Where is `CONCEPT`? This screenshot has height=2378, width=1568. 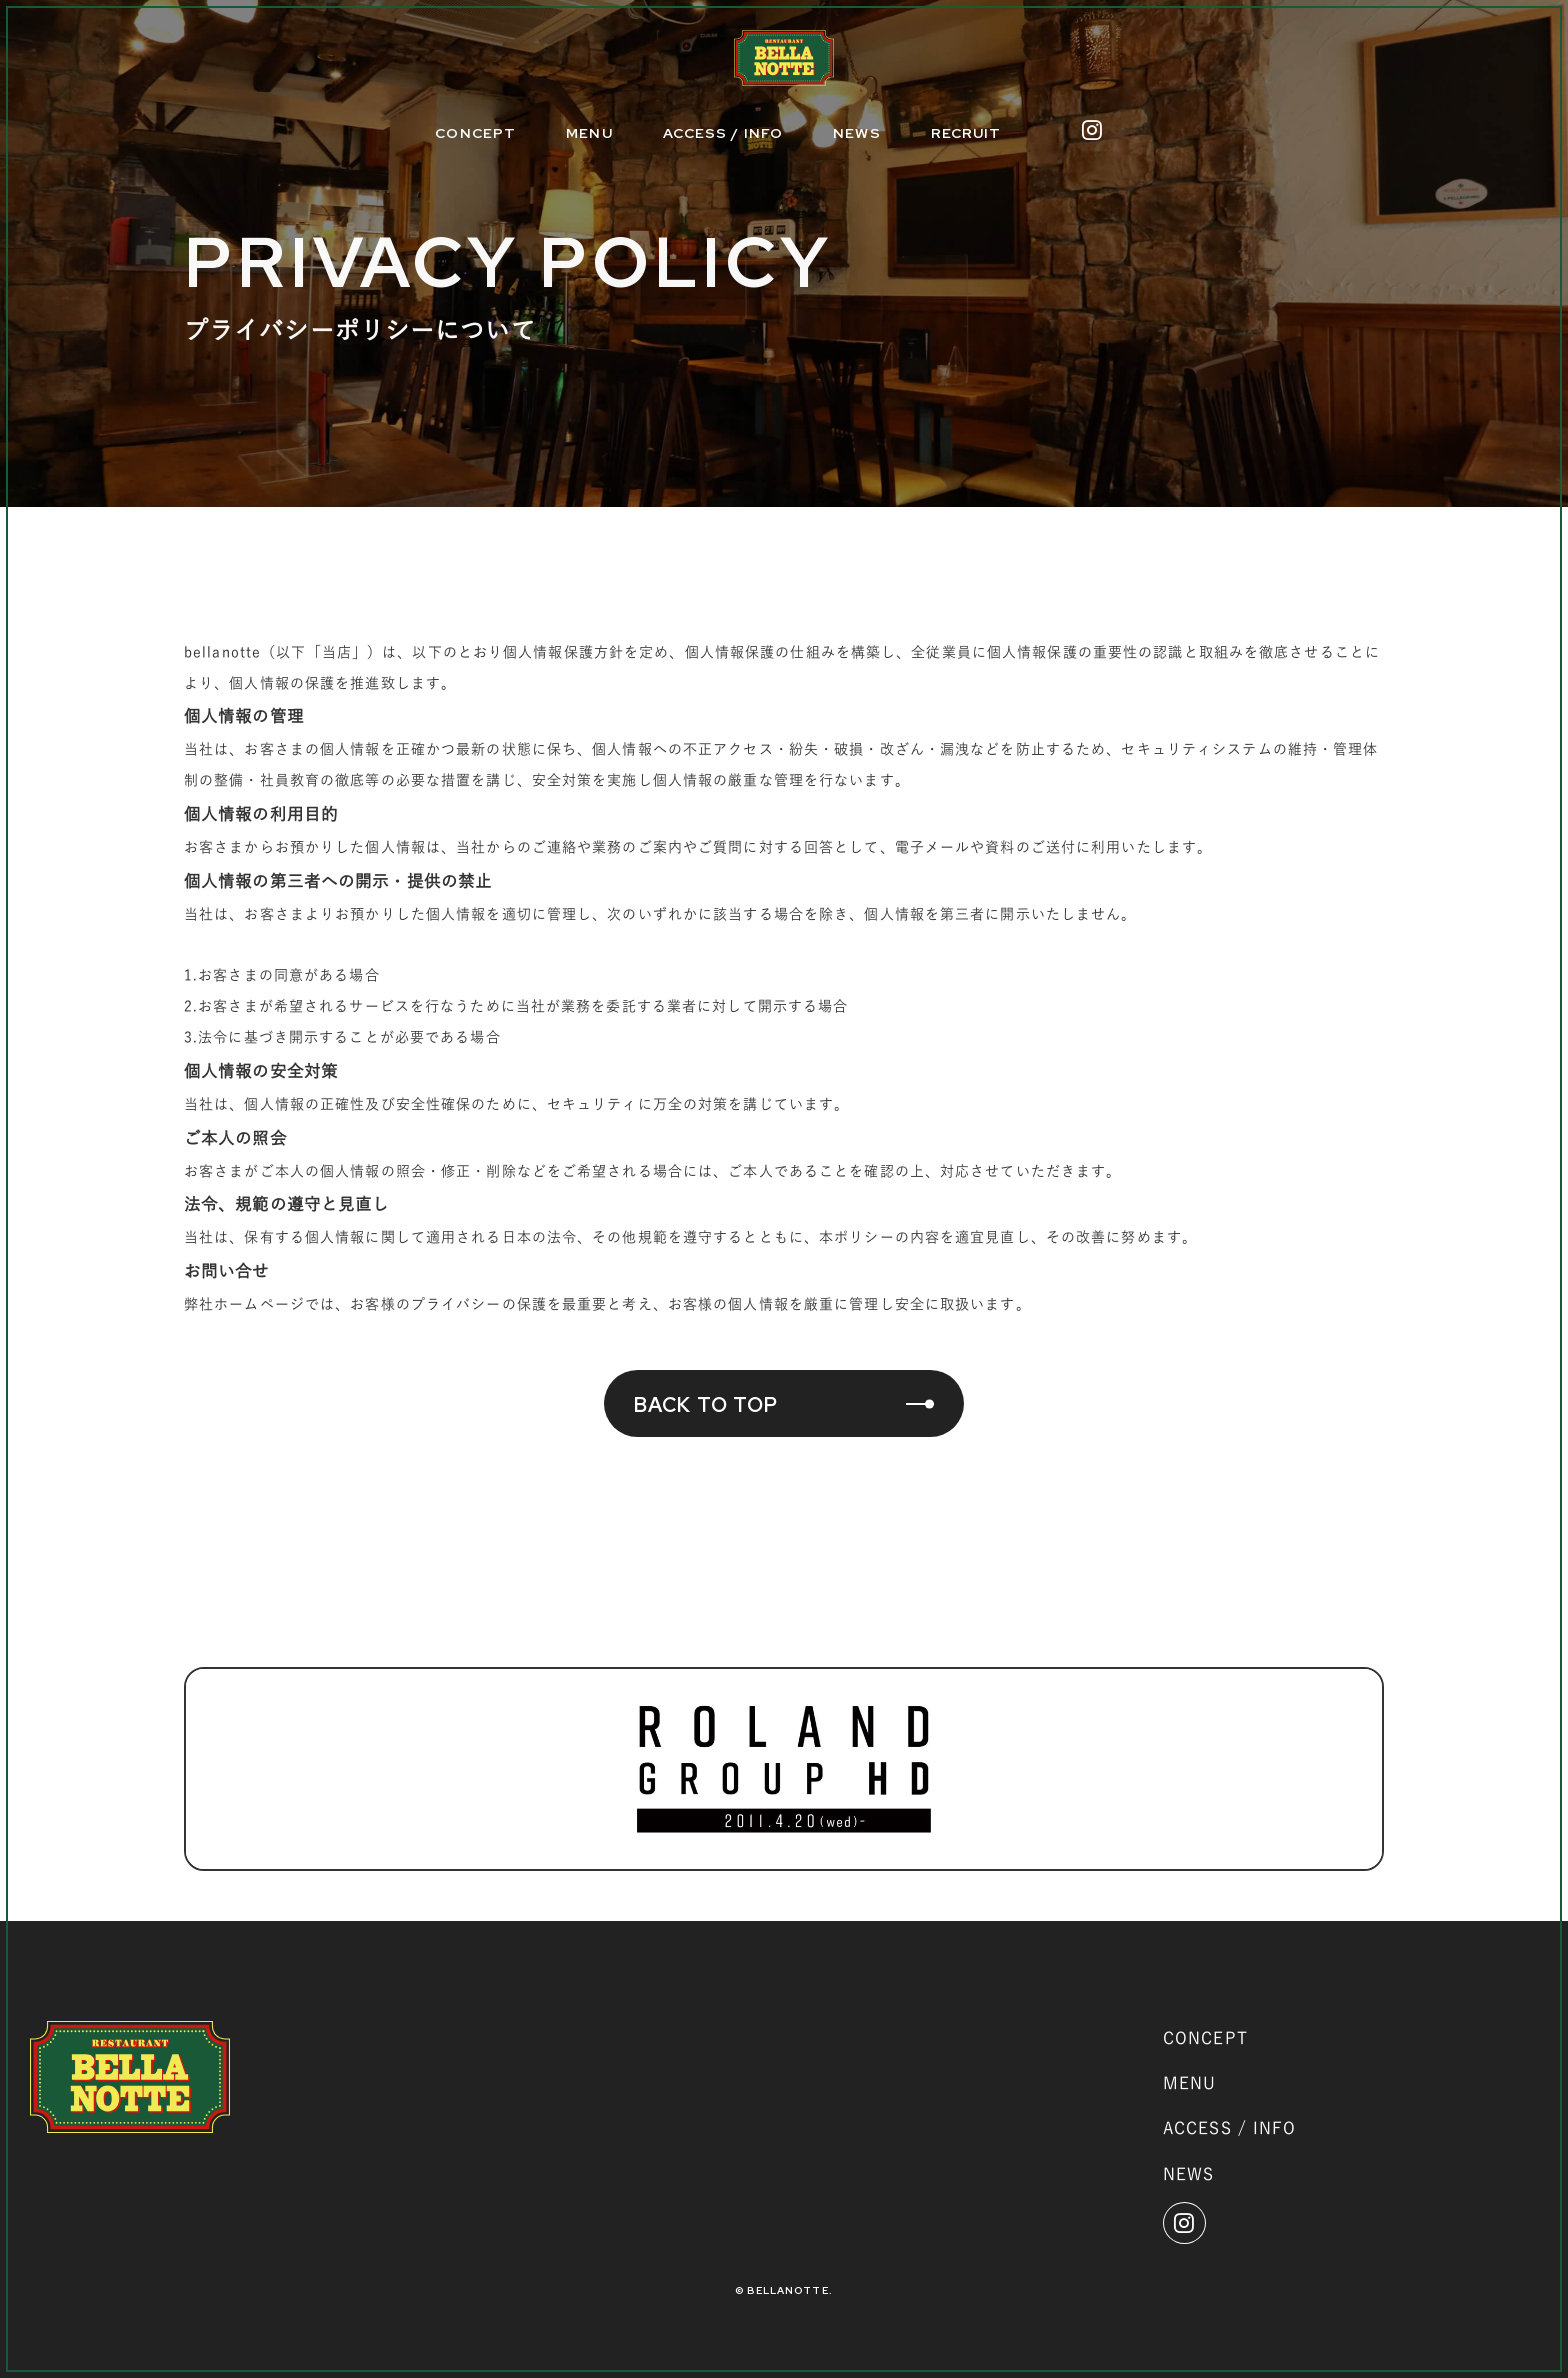 CONCEPT is located at coordinates (475, 133).